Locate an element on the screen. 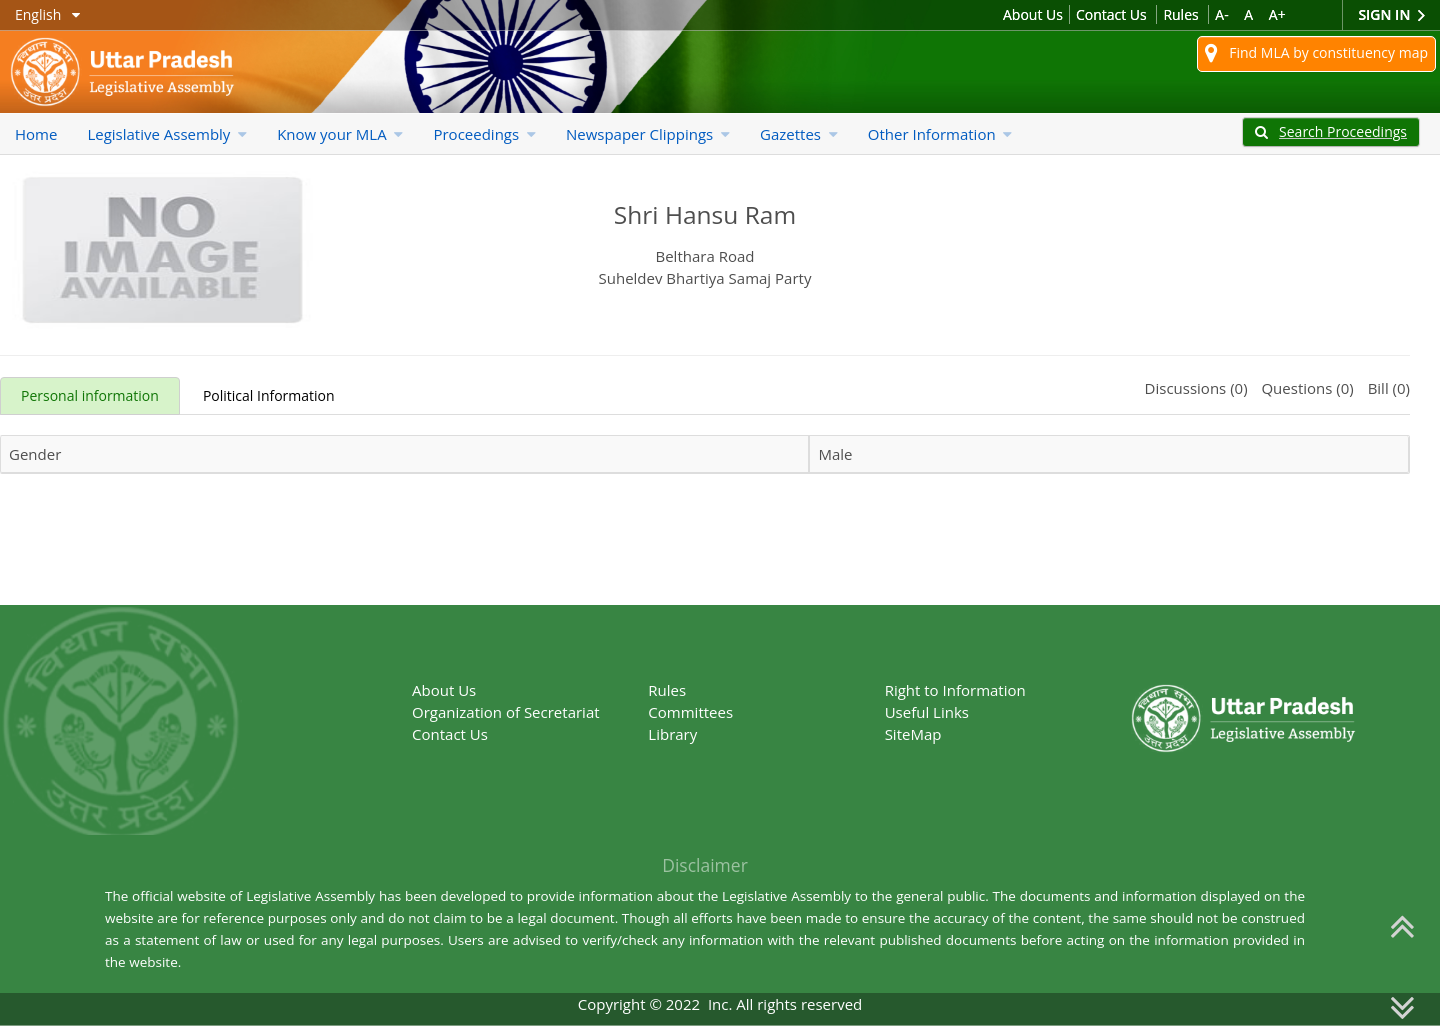 Image resolution: width=1440 pixels, height=1026 pixels. Committees is located at coordinates (690, 712).